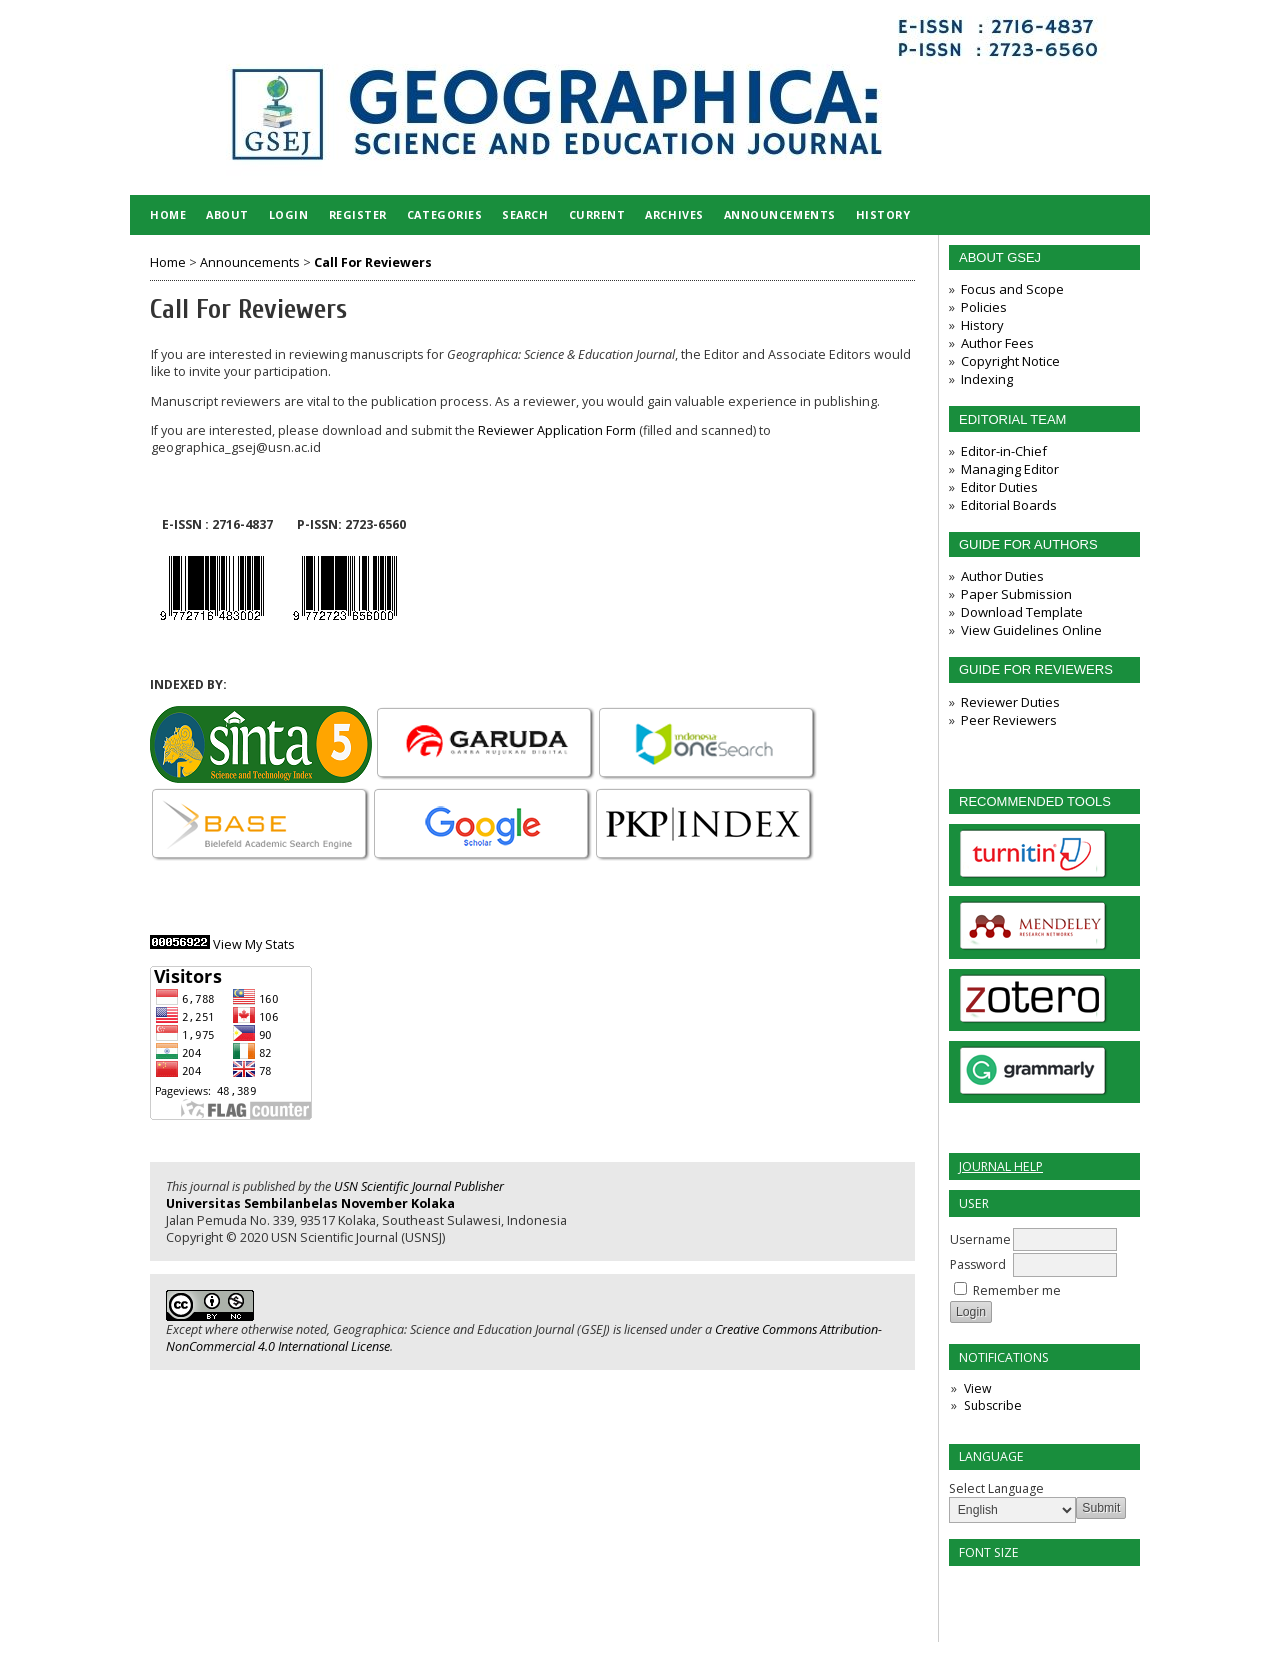 This screenshot has width=1280, height=1662. Describe the element at coordinates (373, 262) in the screenshot. I see `Call For Reviewers` at that location.